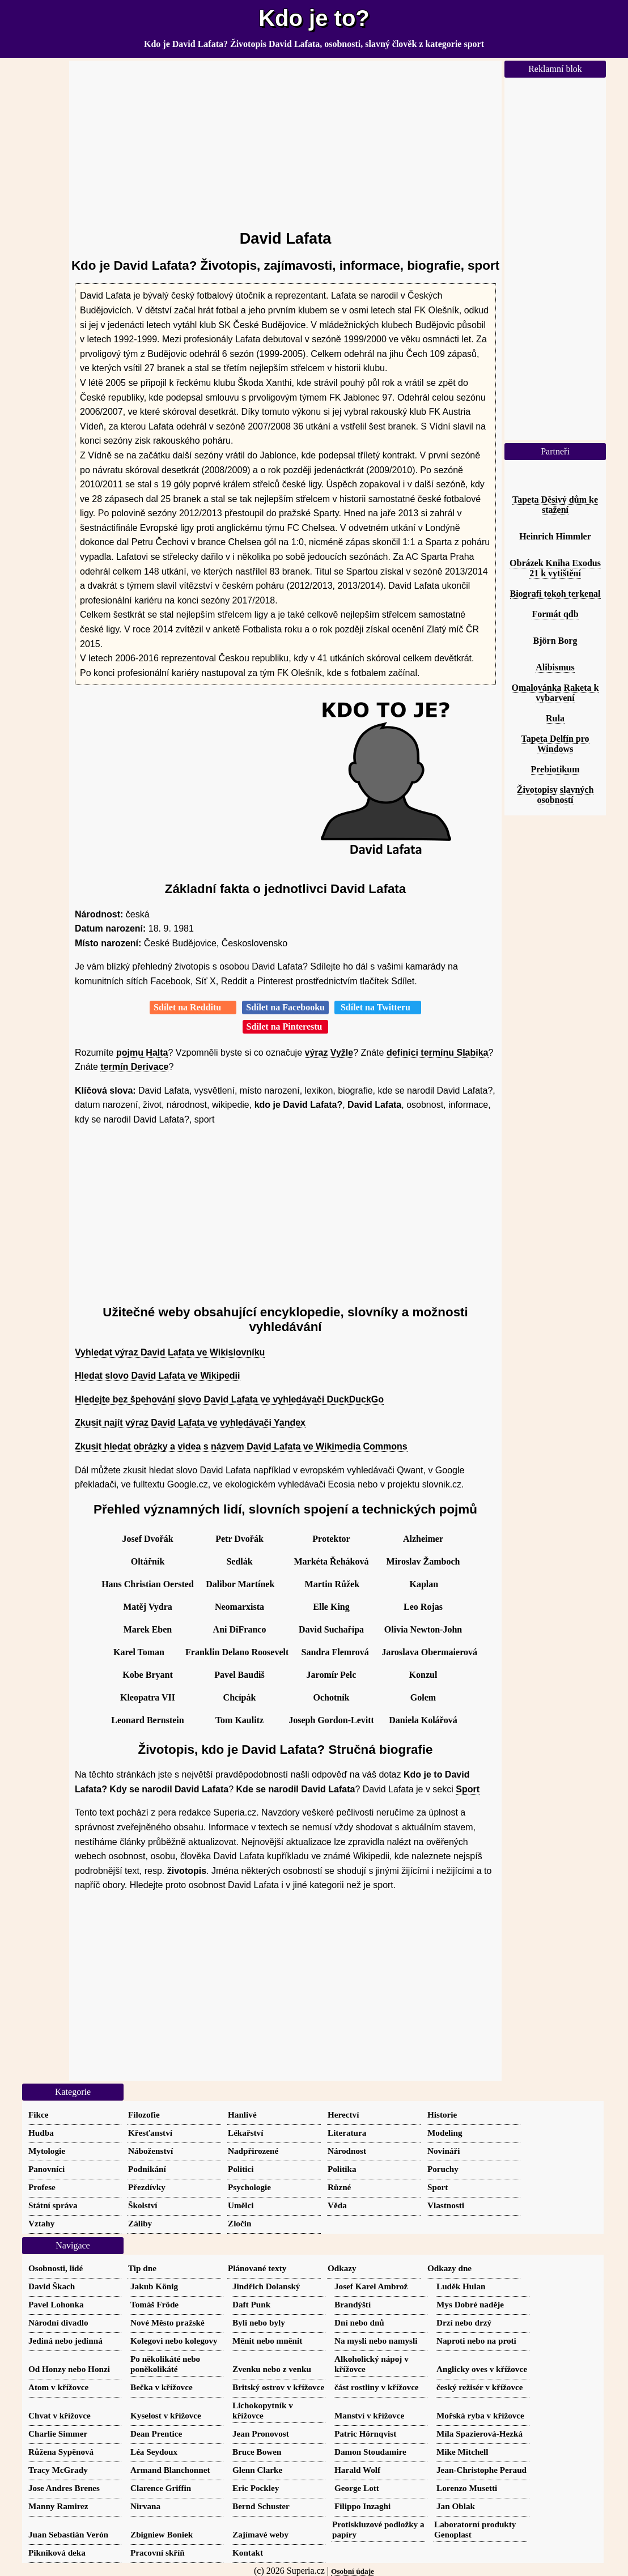  What do you see at coordinates (148, 1561) in the screenshot?
I see `Oltářník` at bounding box center [148, 1561].